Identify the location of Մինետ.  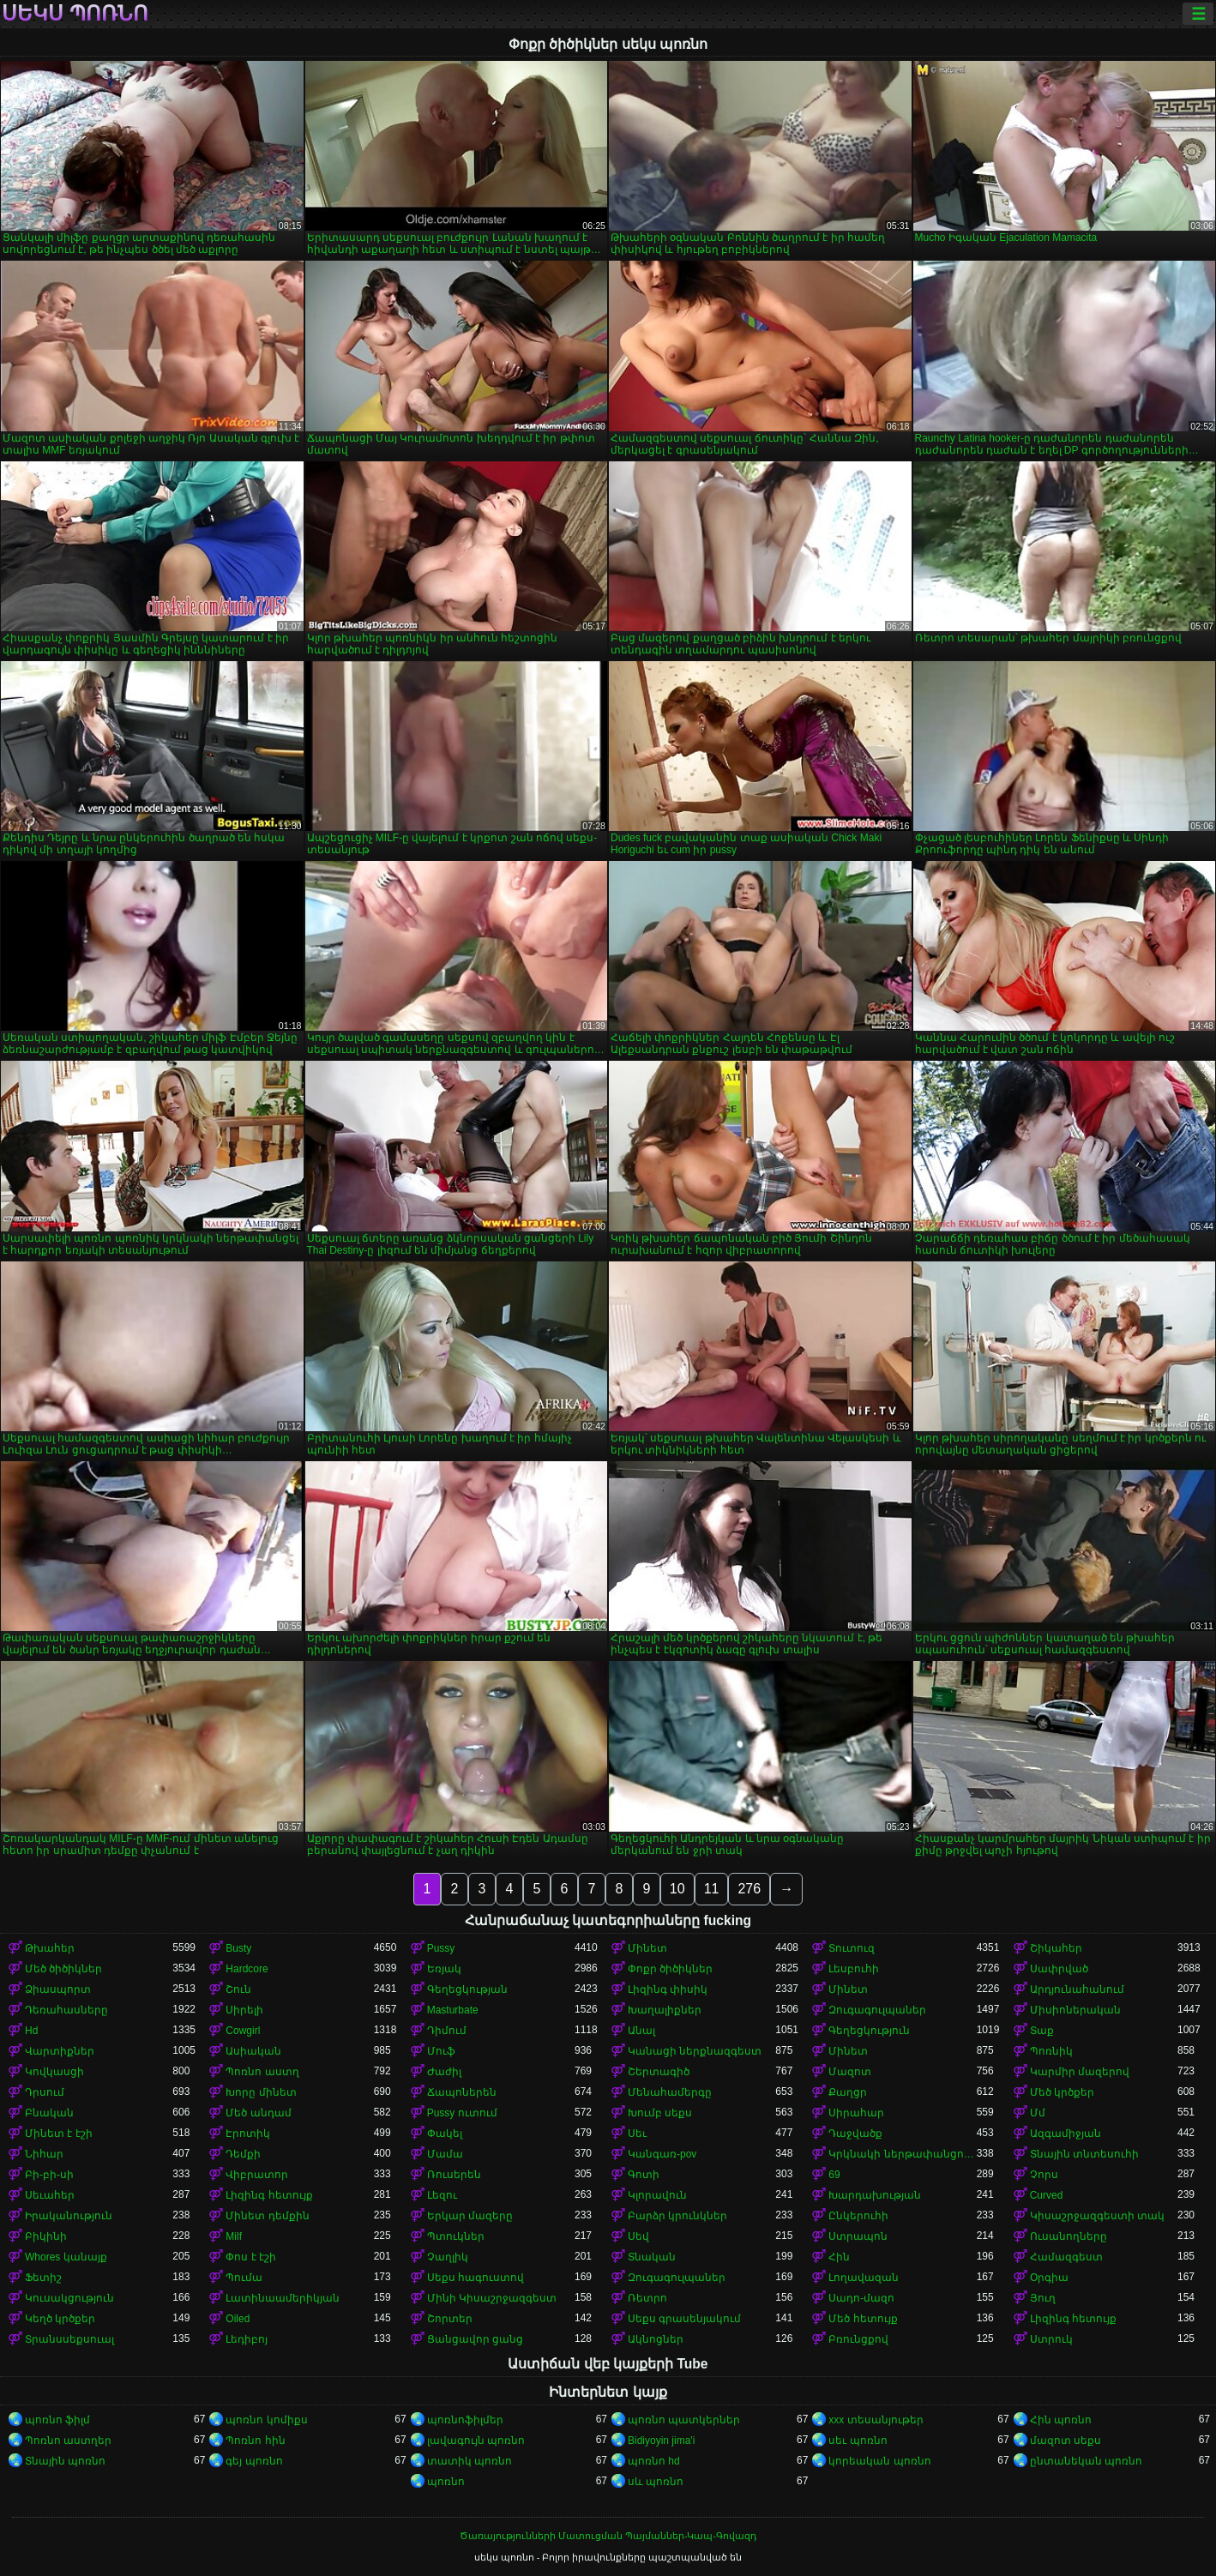
(647, 1948).